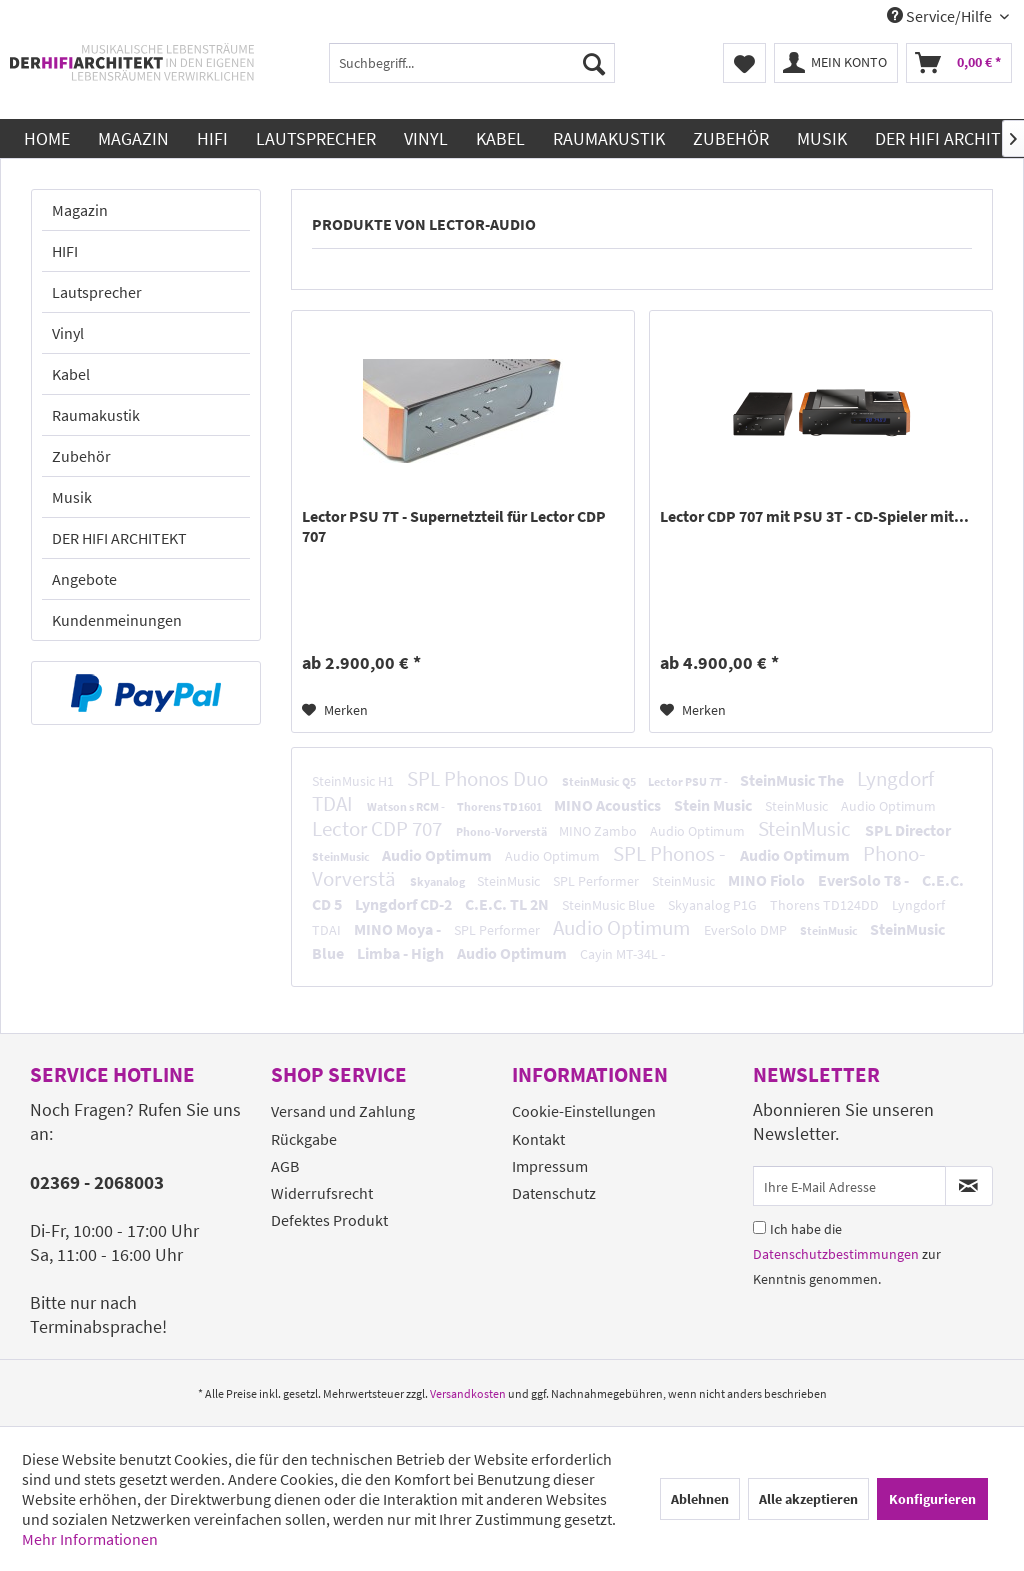 This screenshot has width=1024, height=1571. What do you see at coordinates (472, 63) in the screenshot?
I see `[menuitem]` at bounding box center [472, 63].